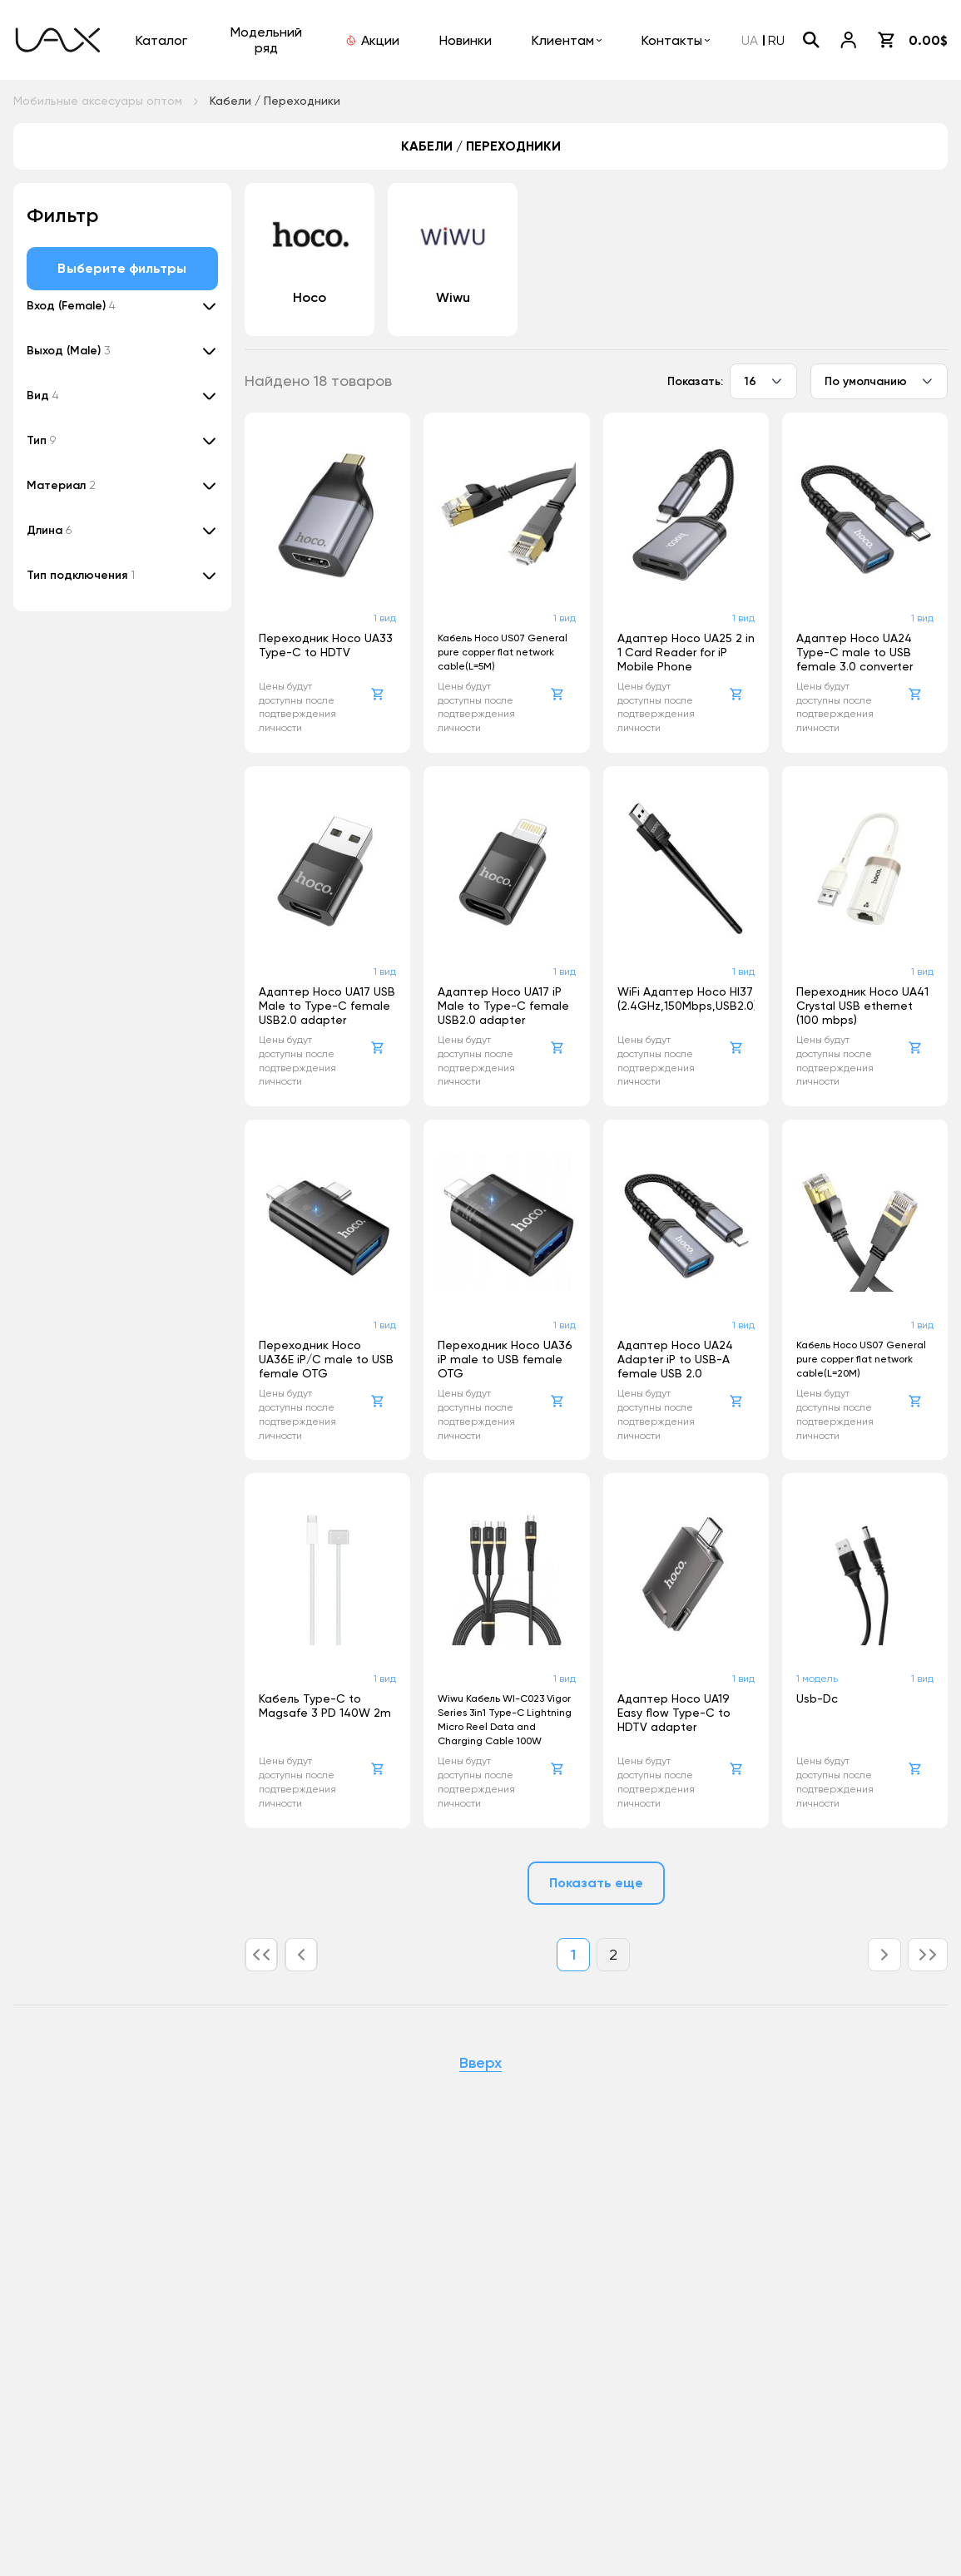  What do you see at coordinates (97, 100) in the screenshot?
I see `Мобильные аксесуары оптом` at bounding box center [97, 100].